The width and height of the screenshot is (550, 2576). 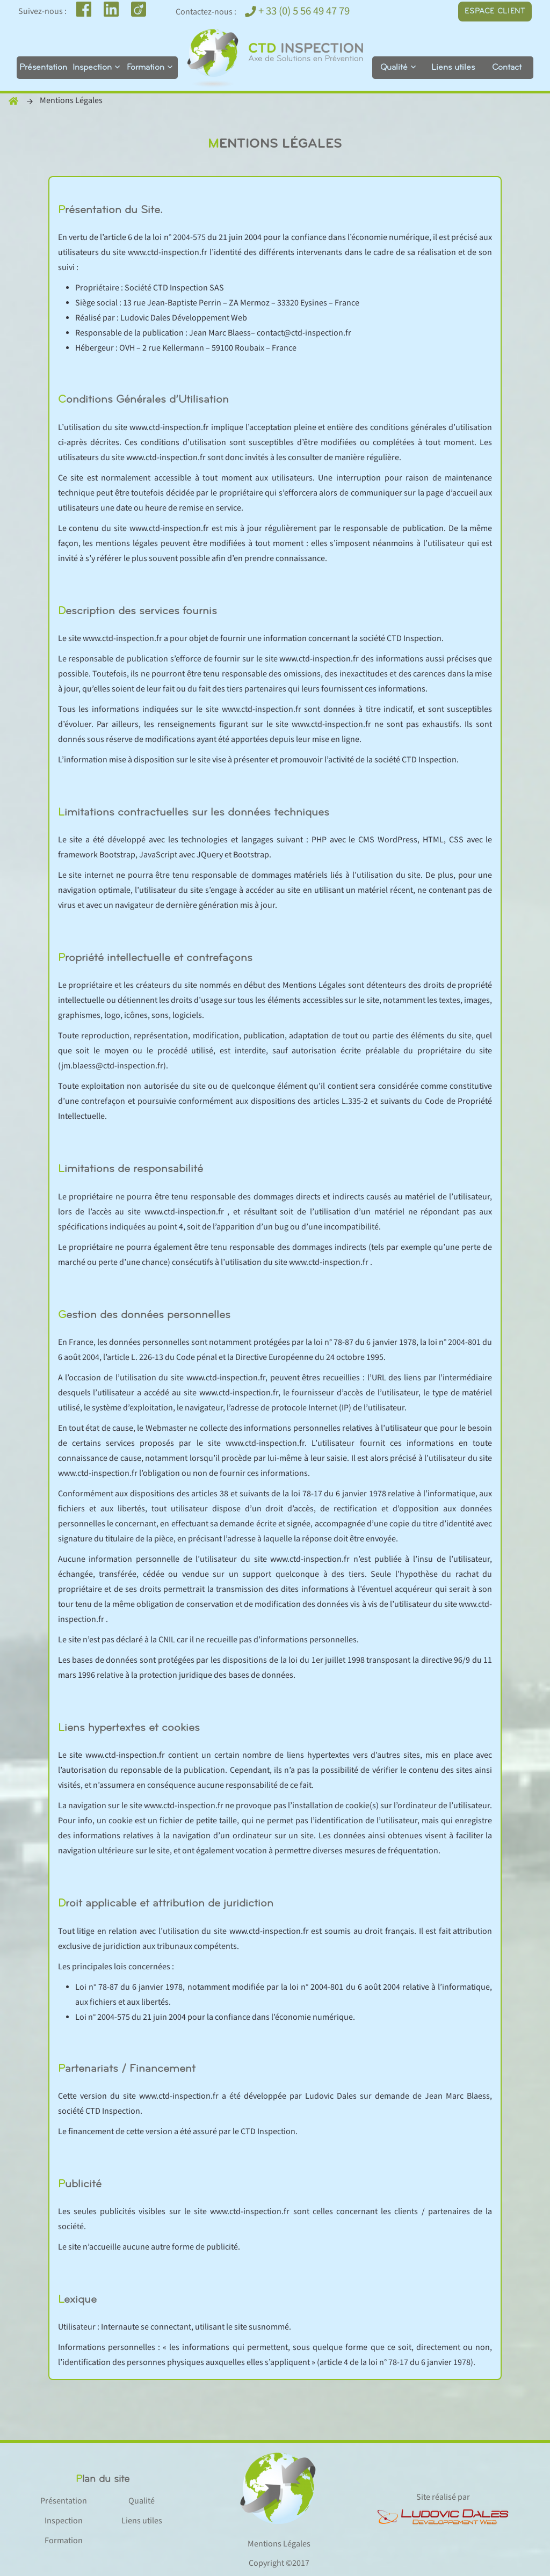 I want to click on Contact, so click(x=507, y=67).